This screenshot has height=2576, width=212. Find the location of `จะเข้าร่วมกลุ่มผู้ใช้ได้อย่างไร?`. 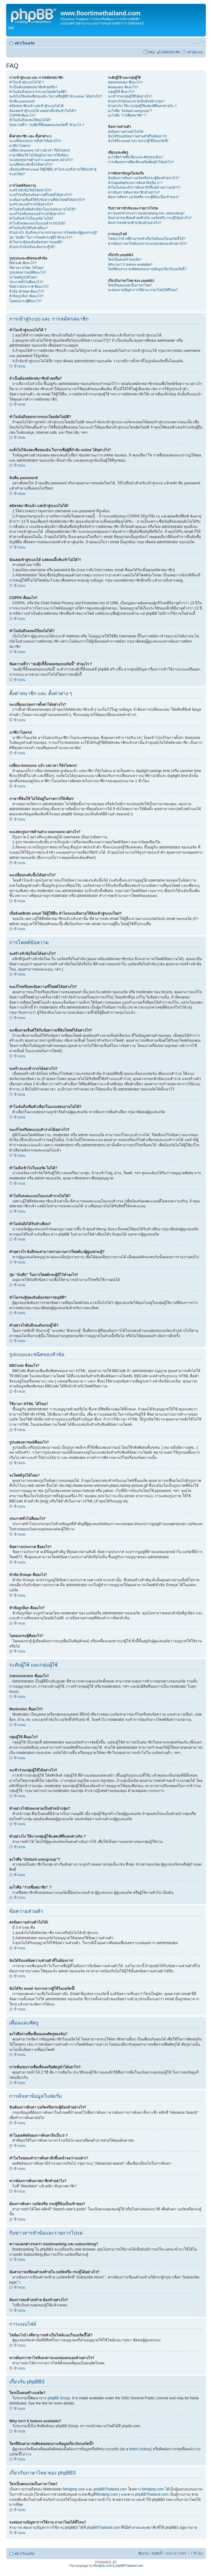

จะเข้าร่วมกลุ่มผู้ใช้ได้อย่างไร? is located at coordinates (130, 96).